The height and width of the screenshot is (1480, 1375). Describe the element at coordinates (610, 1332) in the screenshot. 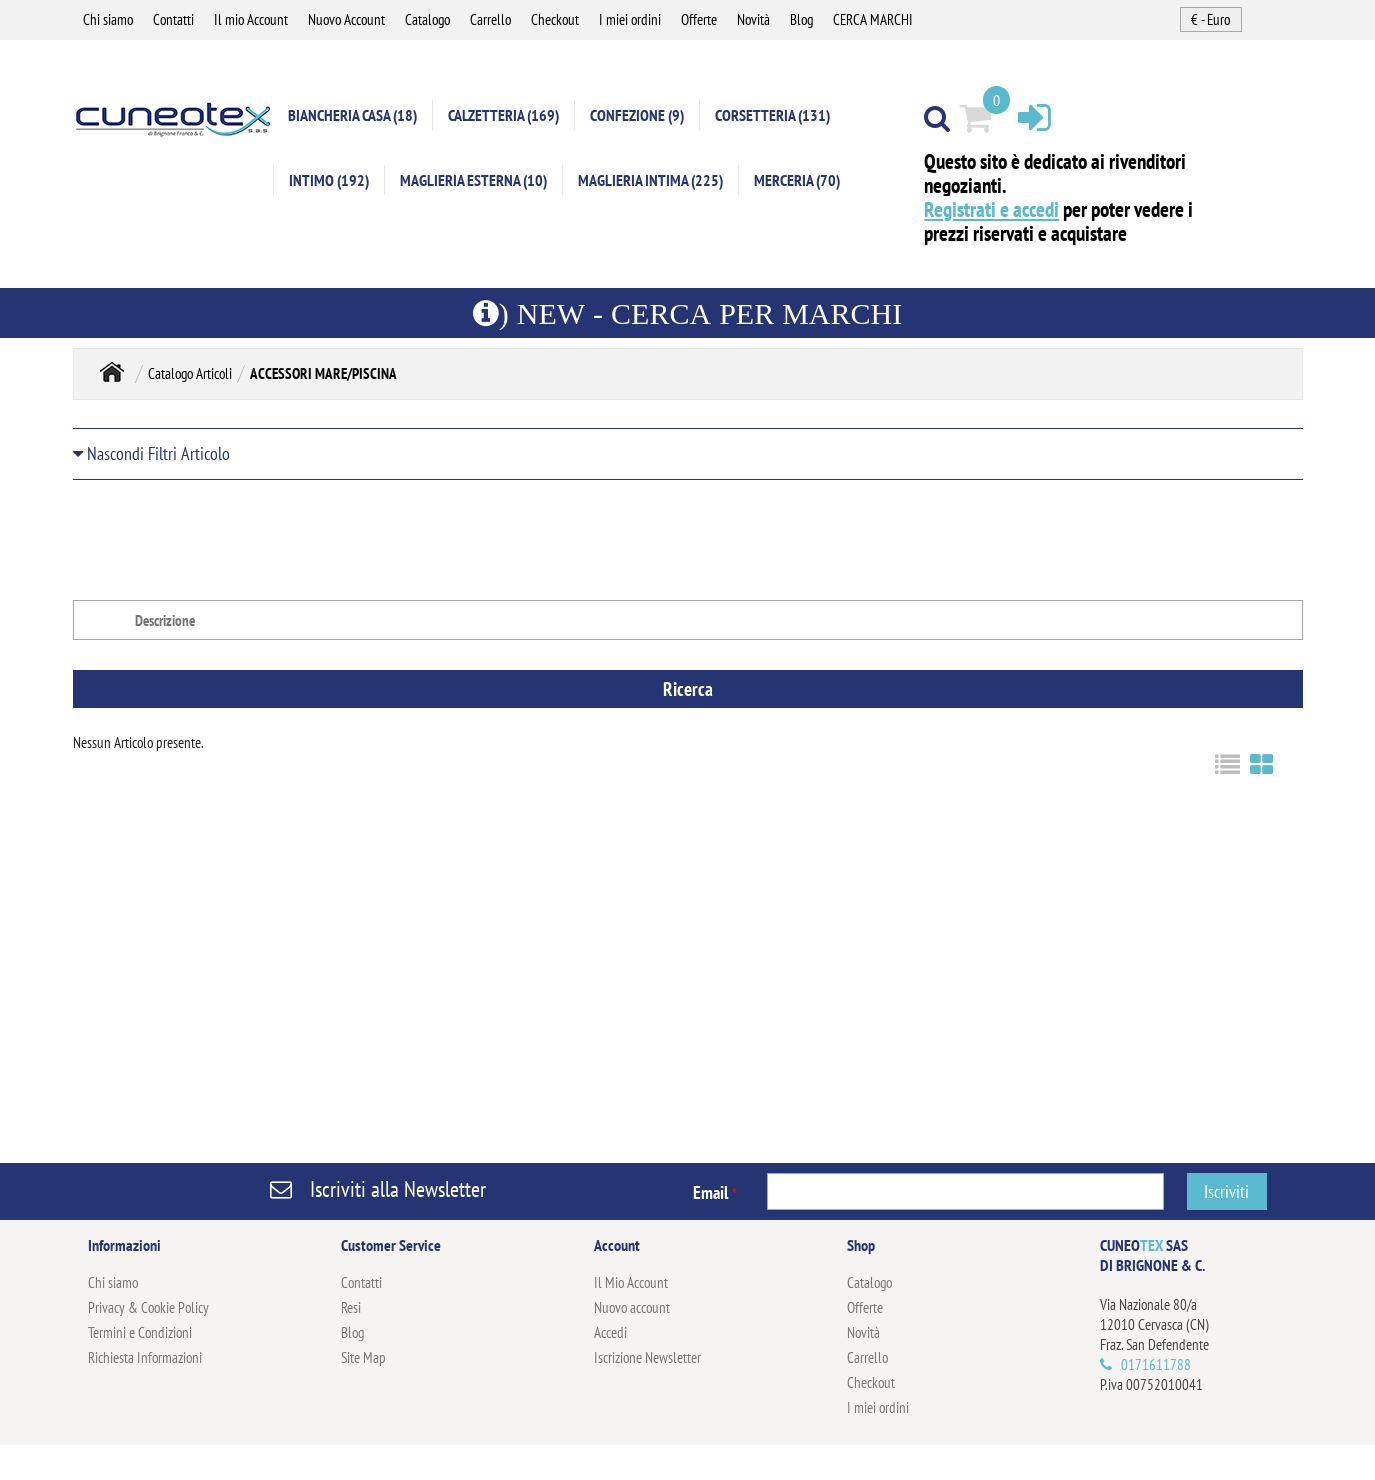

I see `Accedi` at that location.